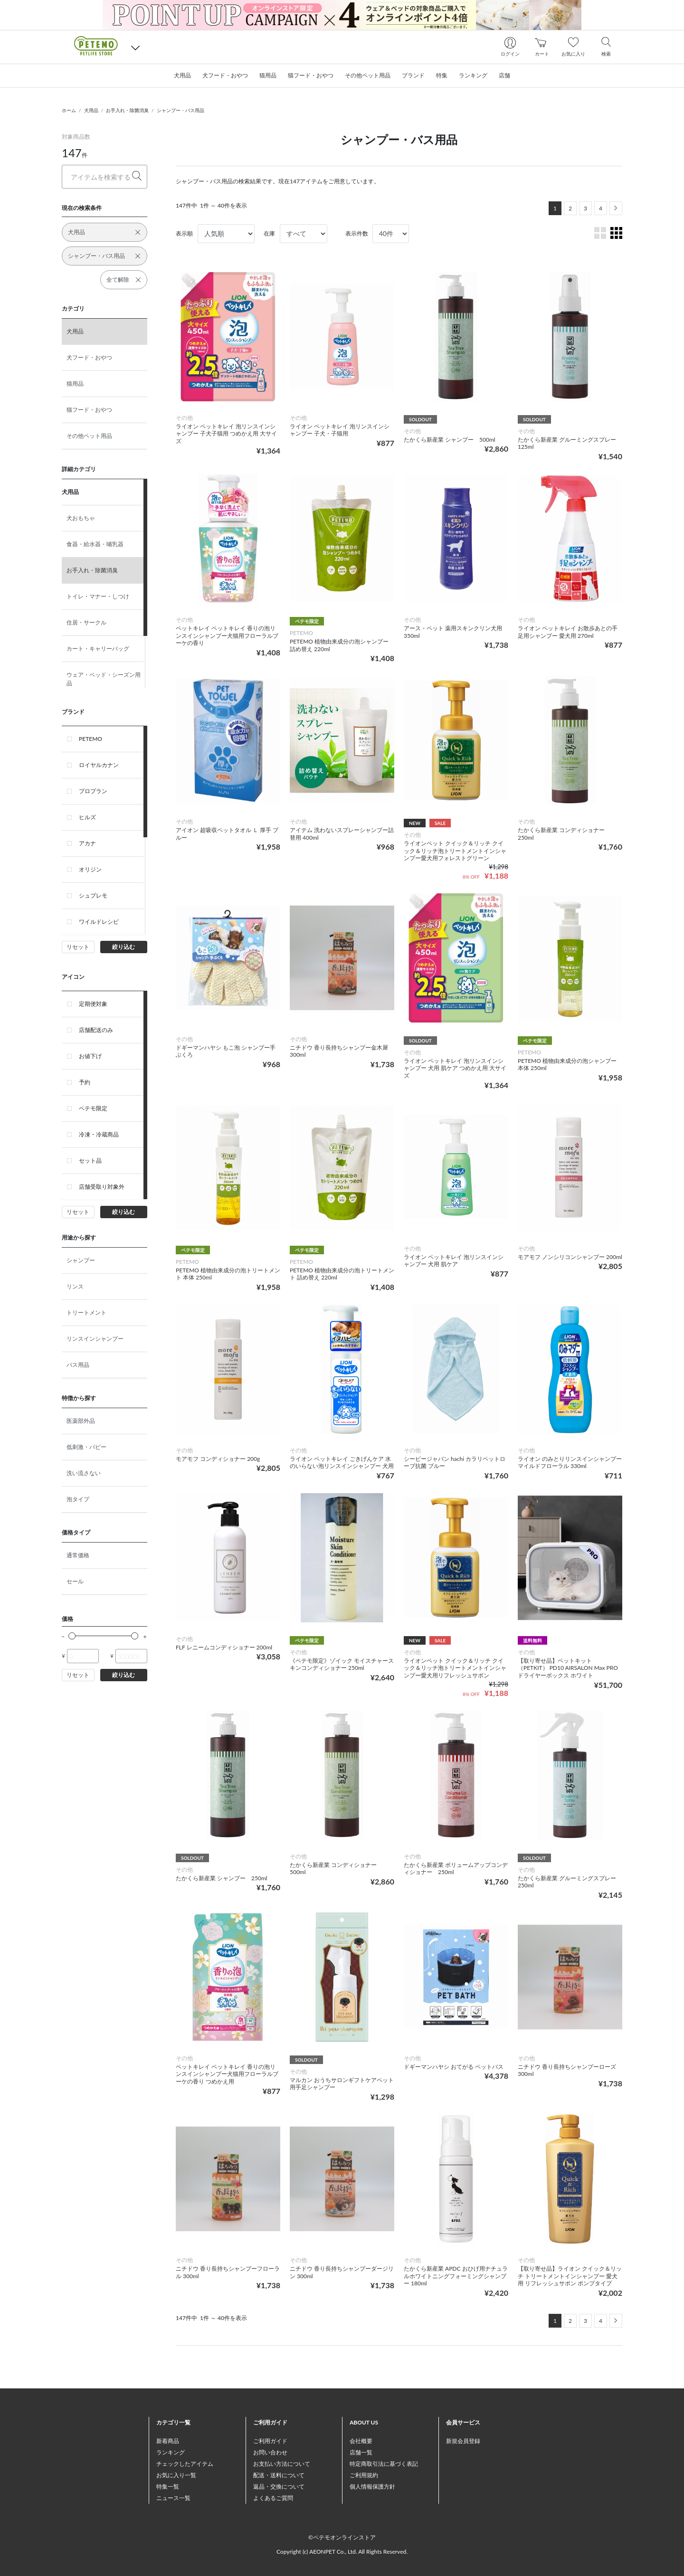 This screenshot has height=2576, width=684. Describe the element at coordinates (80, 517) in the screenshot. I see `犬おもちゃ` at that location.